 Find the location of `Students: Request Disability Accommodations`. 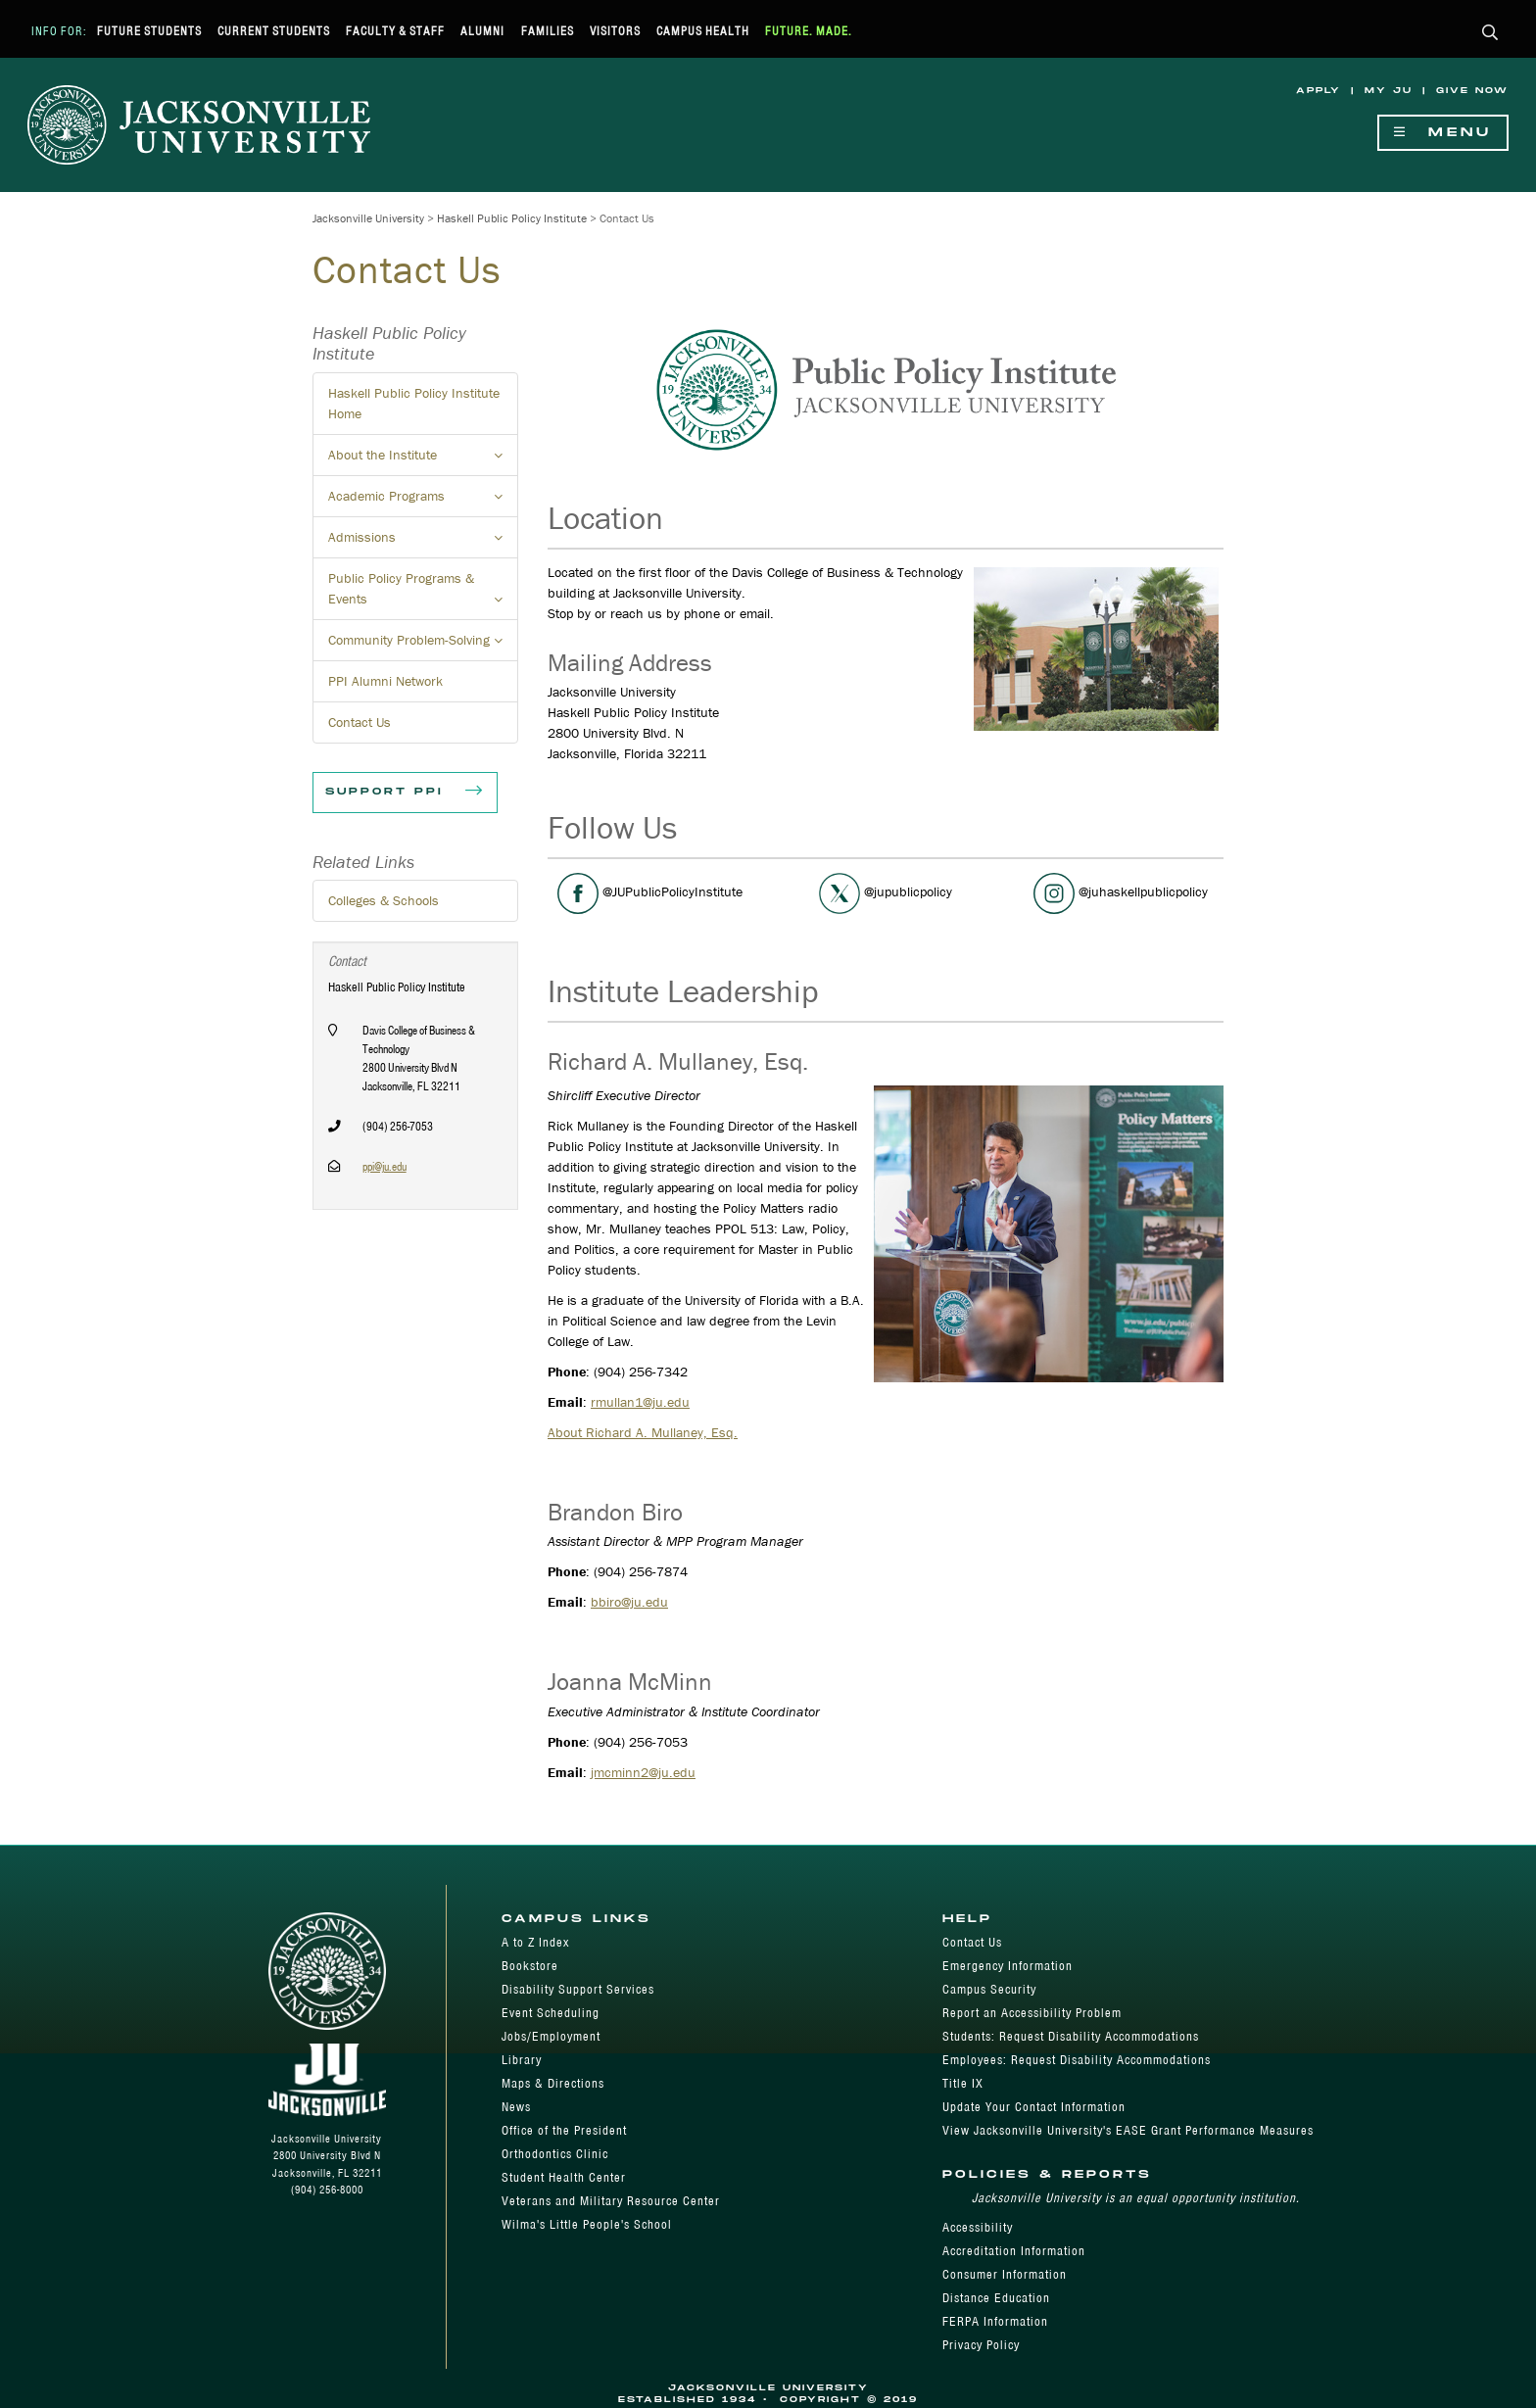

Students: Request Disability Accommodations is located at coordinates (1070, 2036).